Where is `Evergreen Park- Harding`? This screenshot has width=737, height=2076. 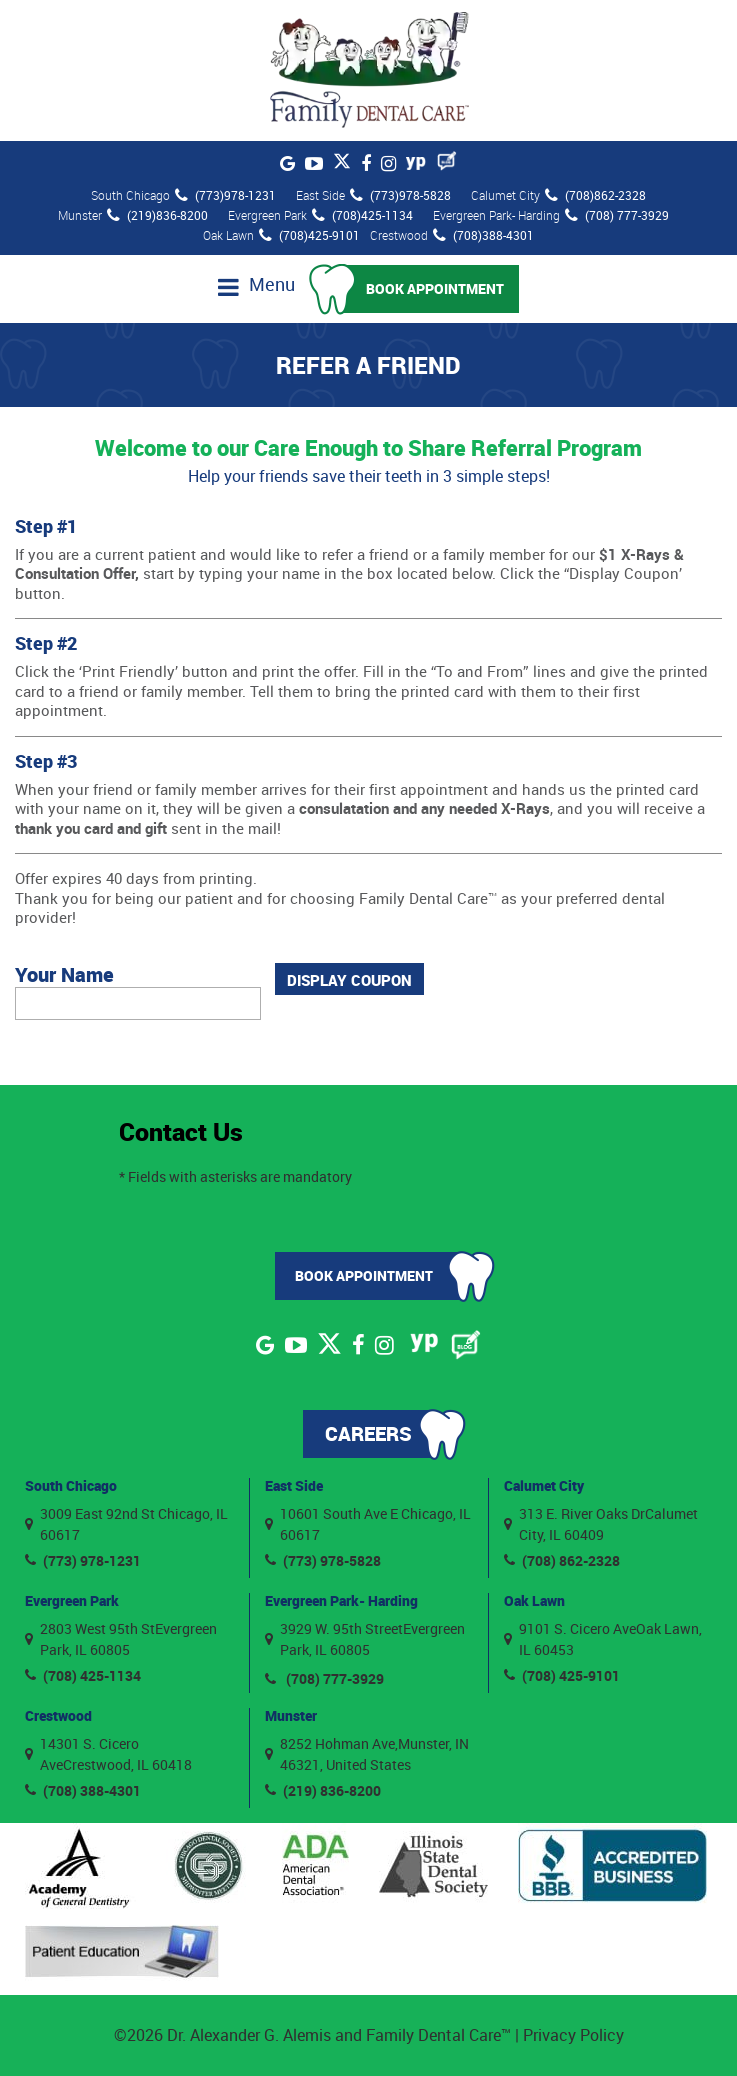 Evergreen Park- Harding is located at coordinates (341, 1600).